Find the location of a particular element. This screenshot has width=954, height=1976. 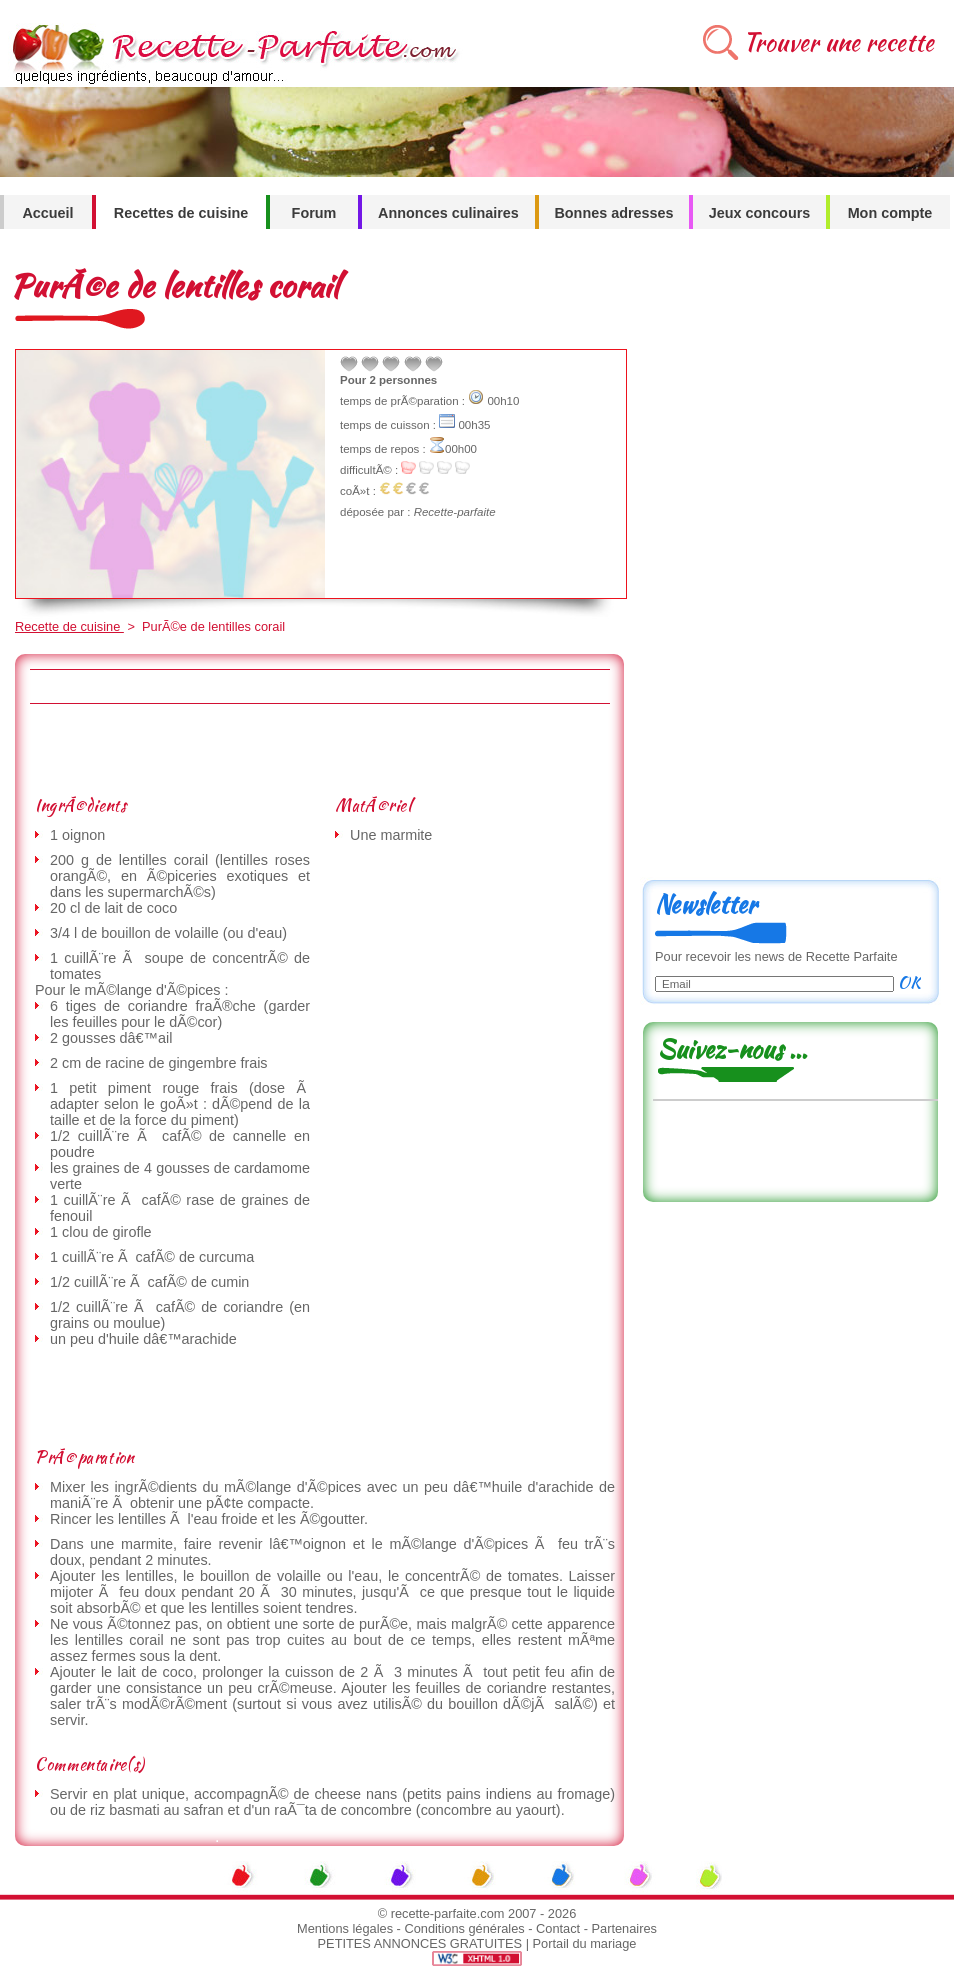

Recette-parfaite is located at coordinates (455, 512).